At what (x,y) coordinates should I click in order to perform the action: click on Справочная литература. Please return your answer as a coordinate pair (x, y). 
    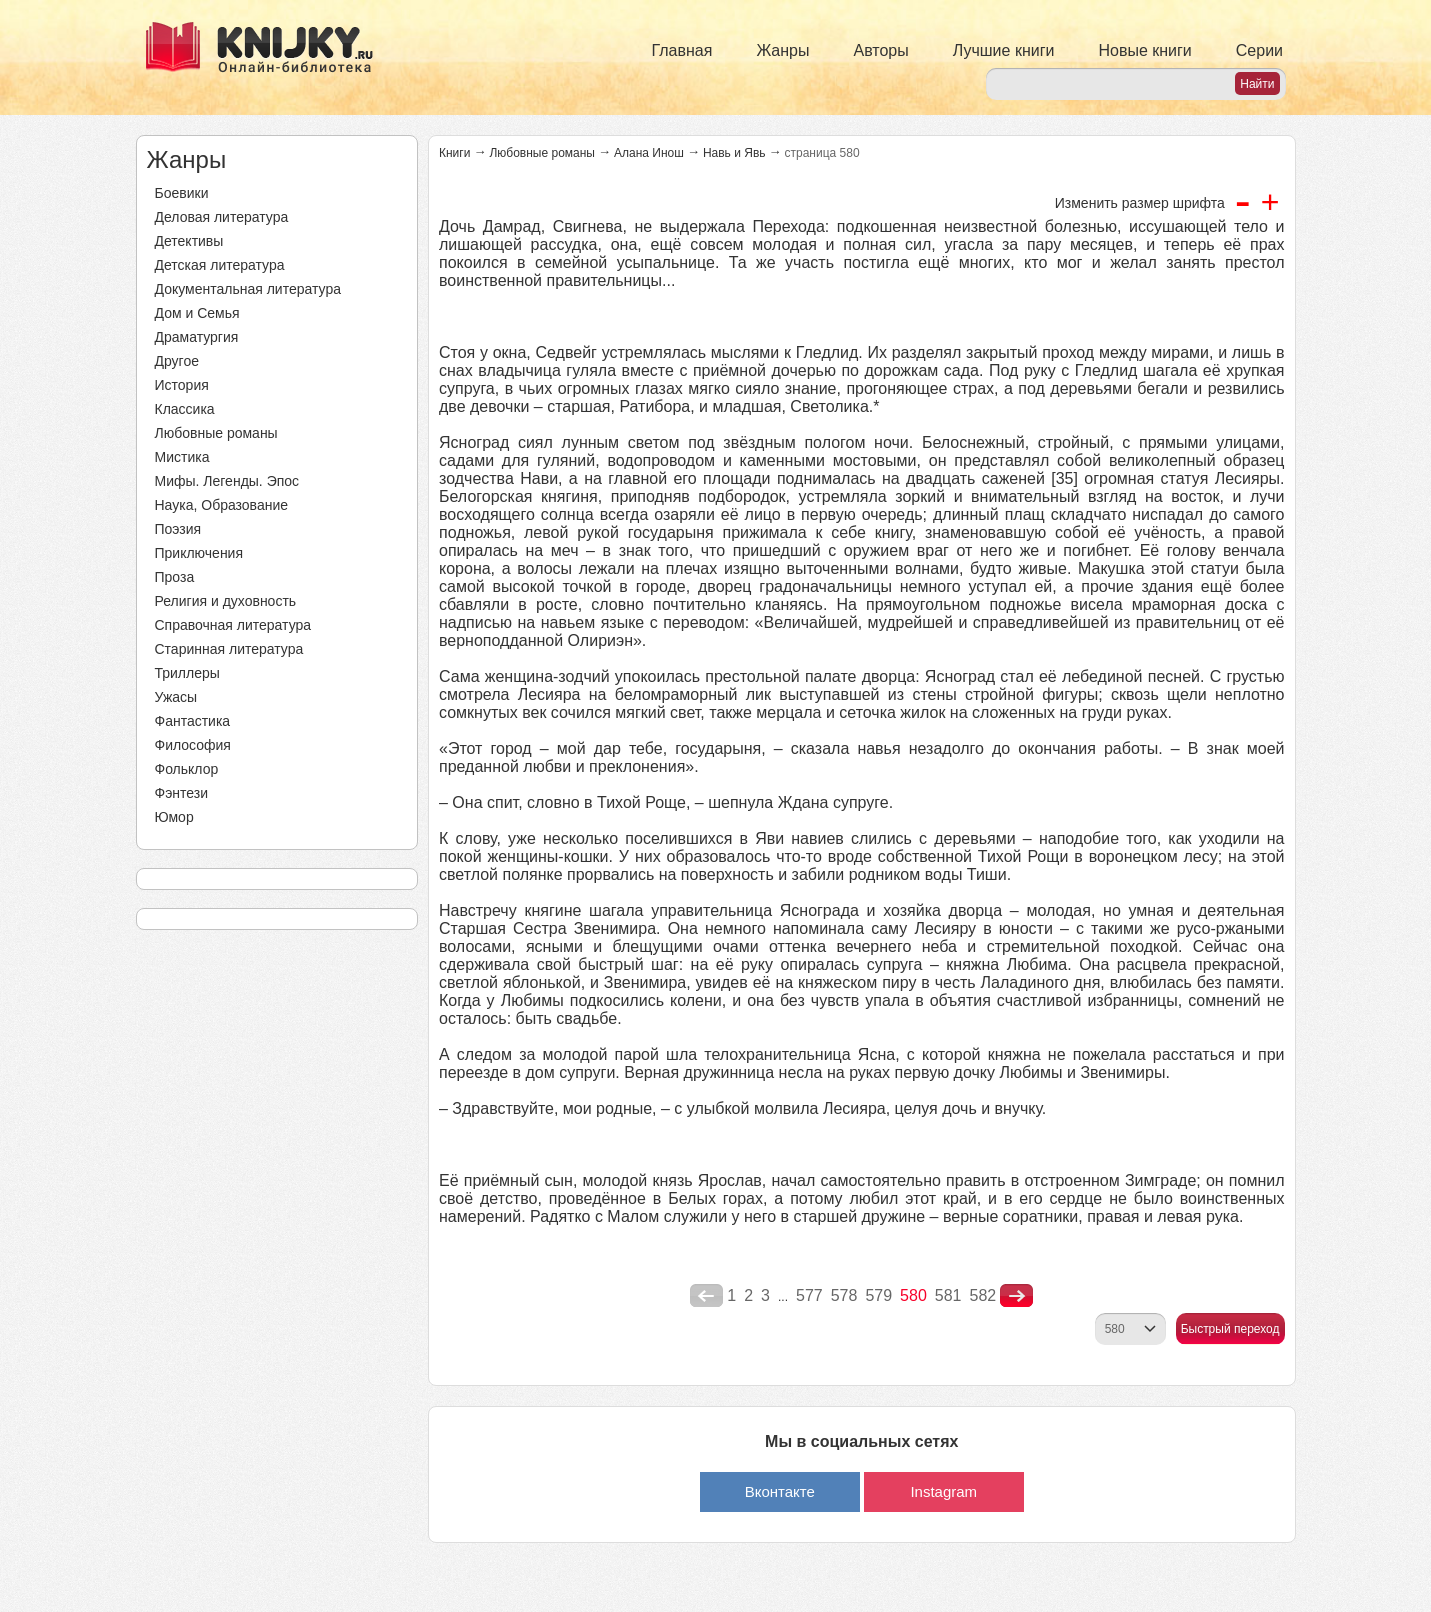
    Looking at the image, I should click on (233, 625).